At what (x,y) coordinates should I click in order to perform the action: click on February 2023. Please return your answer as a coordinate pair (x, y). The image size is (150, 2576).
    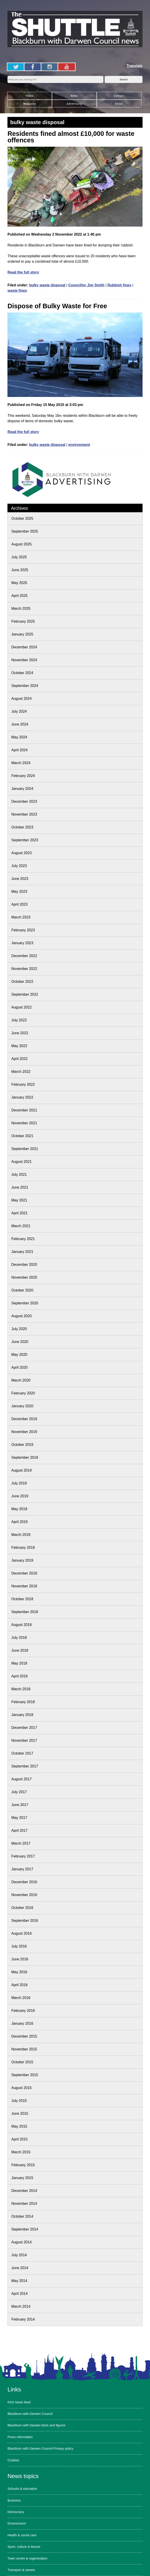
    Looking at the image, I should click on (23, 930).